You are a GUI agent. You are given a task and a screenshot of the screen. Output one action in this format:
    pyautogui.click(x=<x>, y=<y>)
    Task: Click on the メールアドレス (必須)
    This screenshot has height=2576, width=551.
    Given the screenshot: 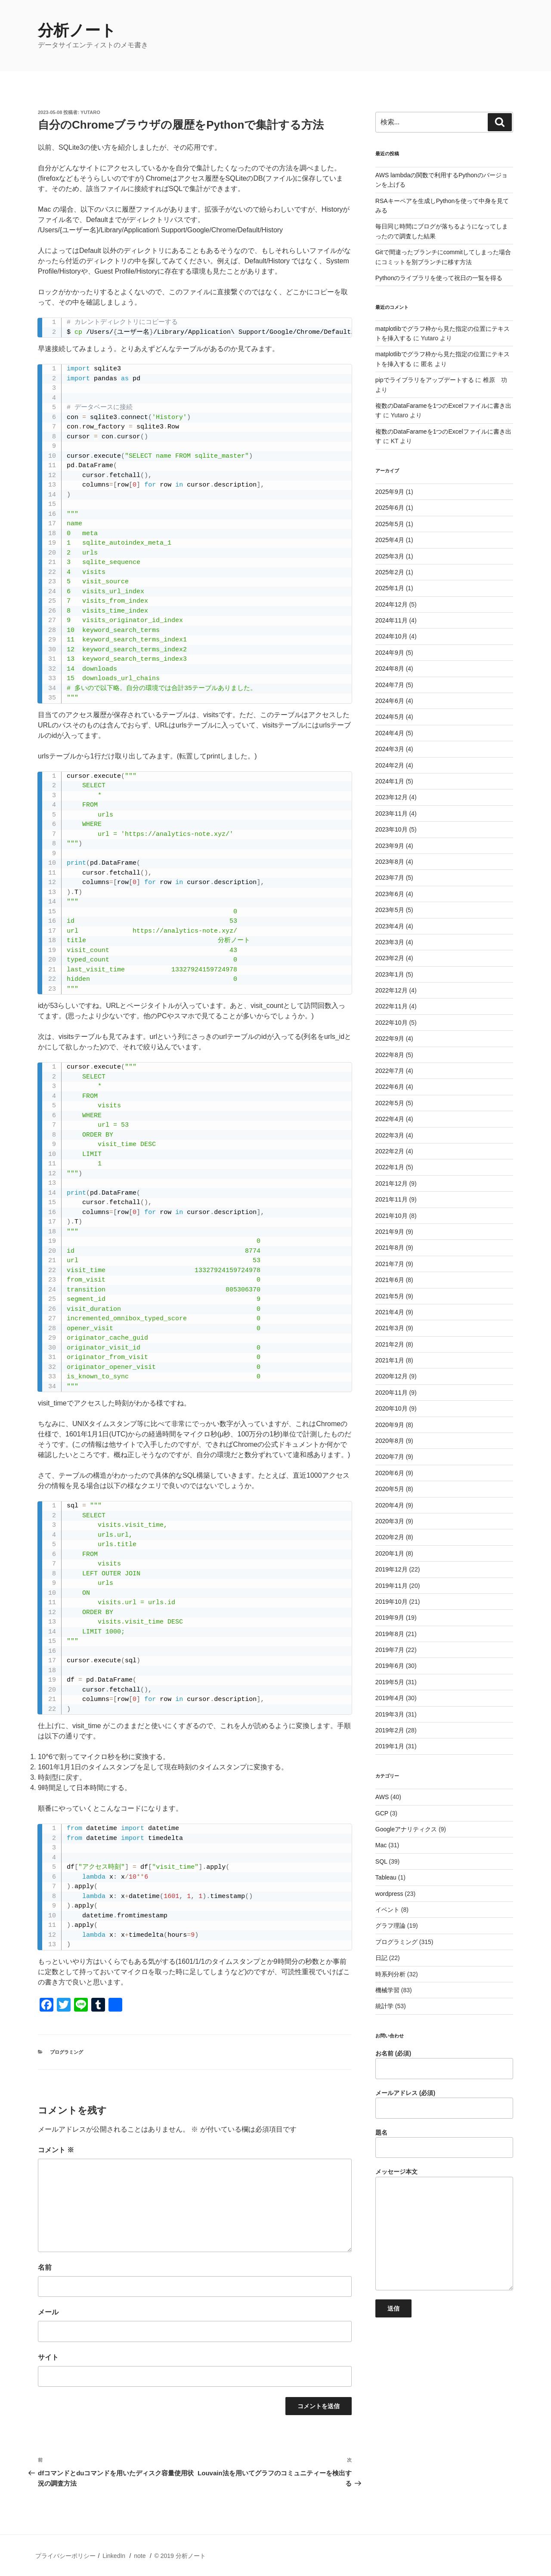 What is the action you would take?
    pyautogui.click(x=444, y=2104)
    